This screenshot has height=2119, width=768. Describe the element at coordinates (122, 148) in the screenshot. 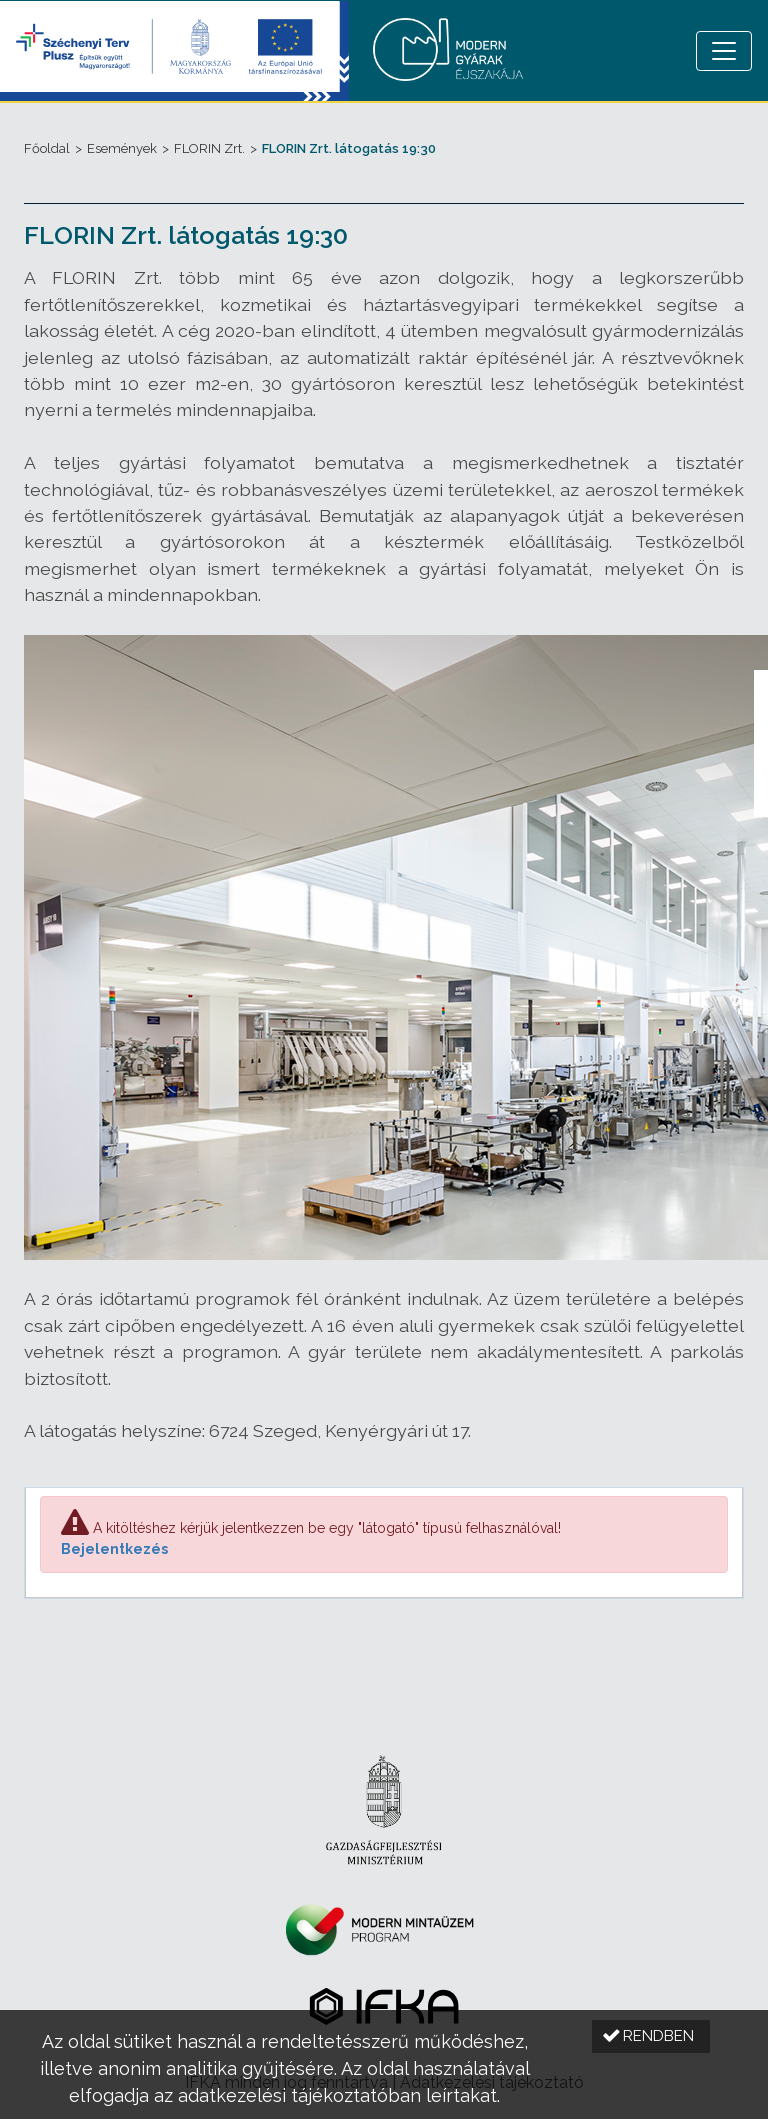

I see `Események` at that location.